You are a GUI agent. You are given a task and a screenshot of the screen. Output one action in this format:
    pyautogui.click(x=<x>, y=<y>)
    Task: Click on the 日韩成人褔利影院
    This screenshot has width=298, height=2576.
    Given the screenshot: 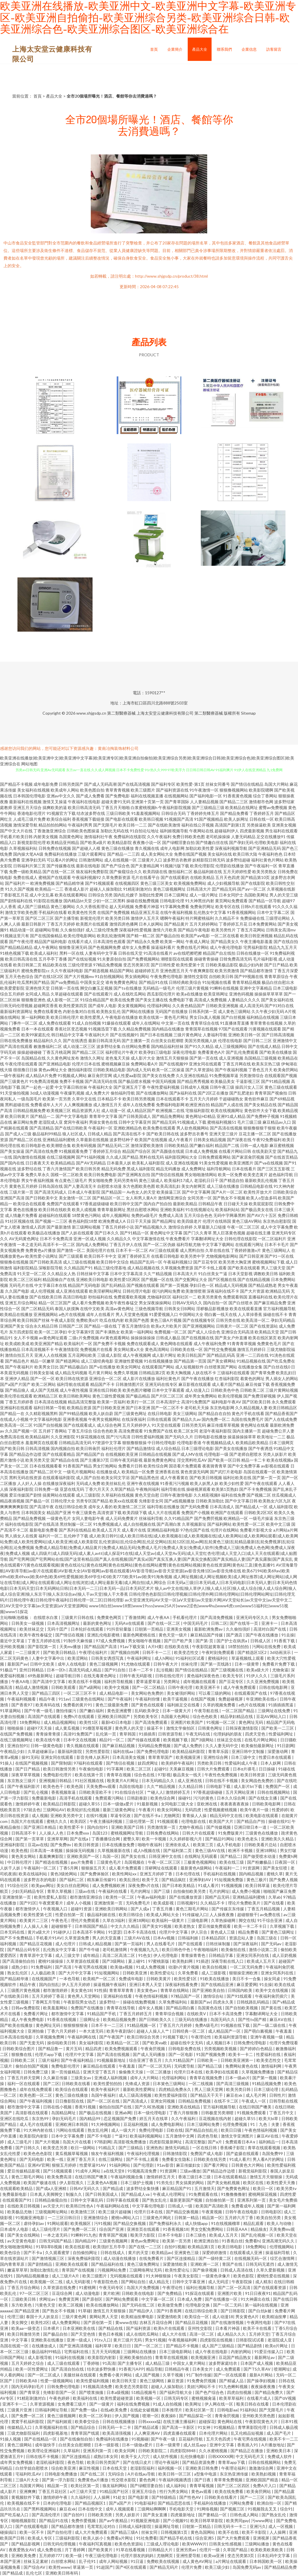 What is the action you would take?
    pyautogui.click(x=135, y=2526)
    